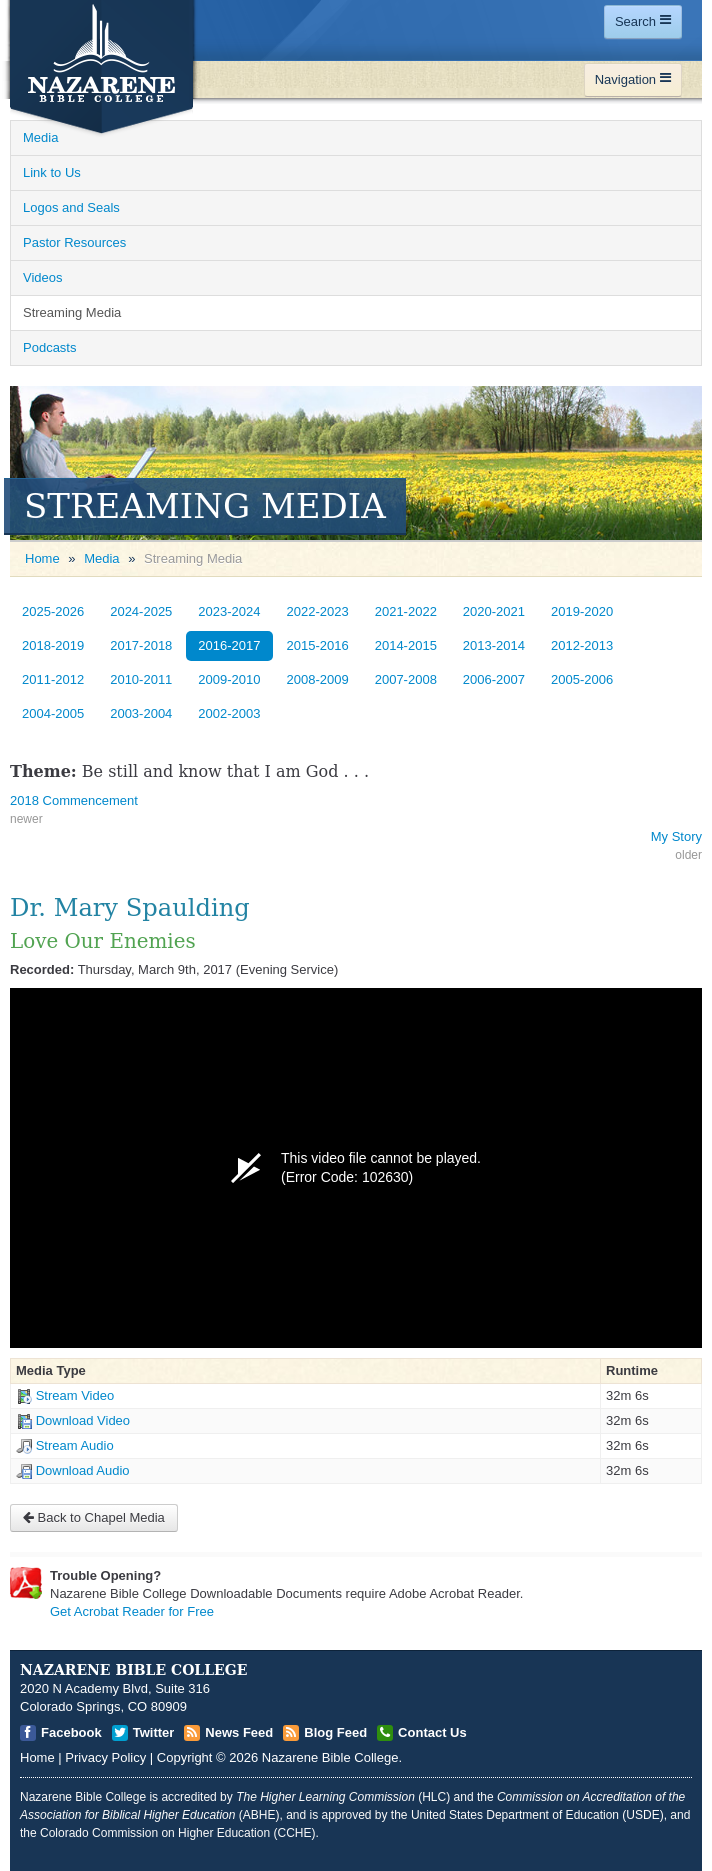 The image size is (712, 1871). What do you see at coordinates (141, 611) in the screenshot?
I see `2024-2025` at bounding box center [141, 611].